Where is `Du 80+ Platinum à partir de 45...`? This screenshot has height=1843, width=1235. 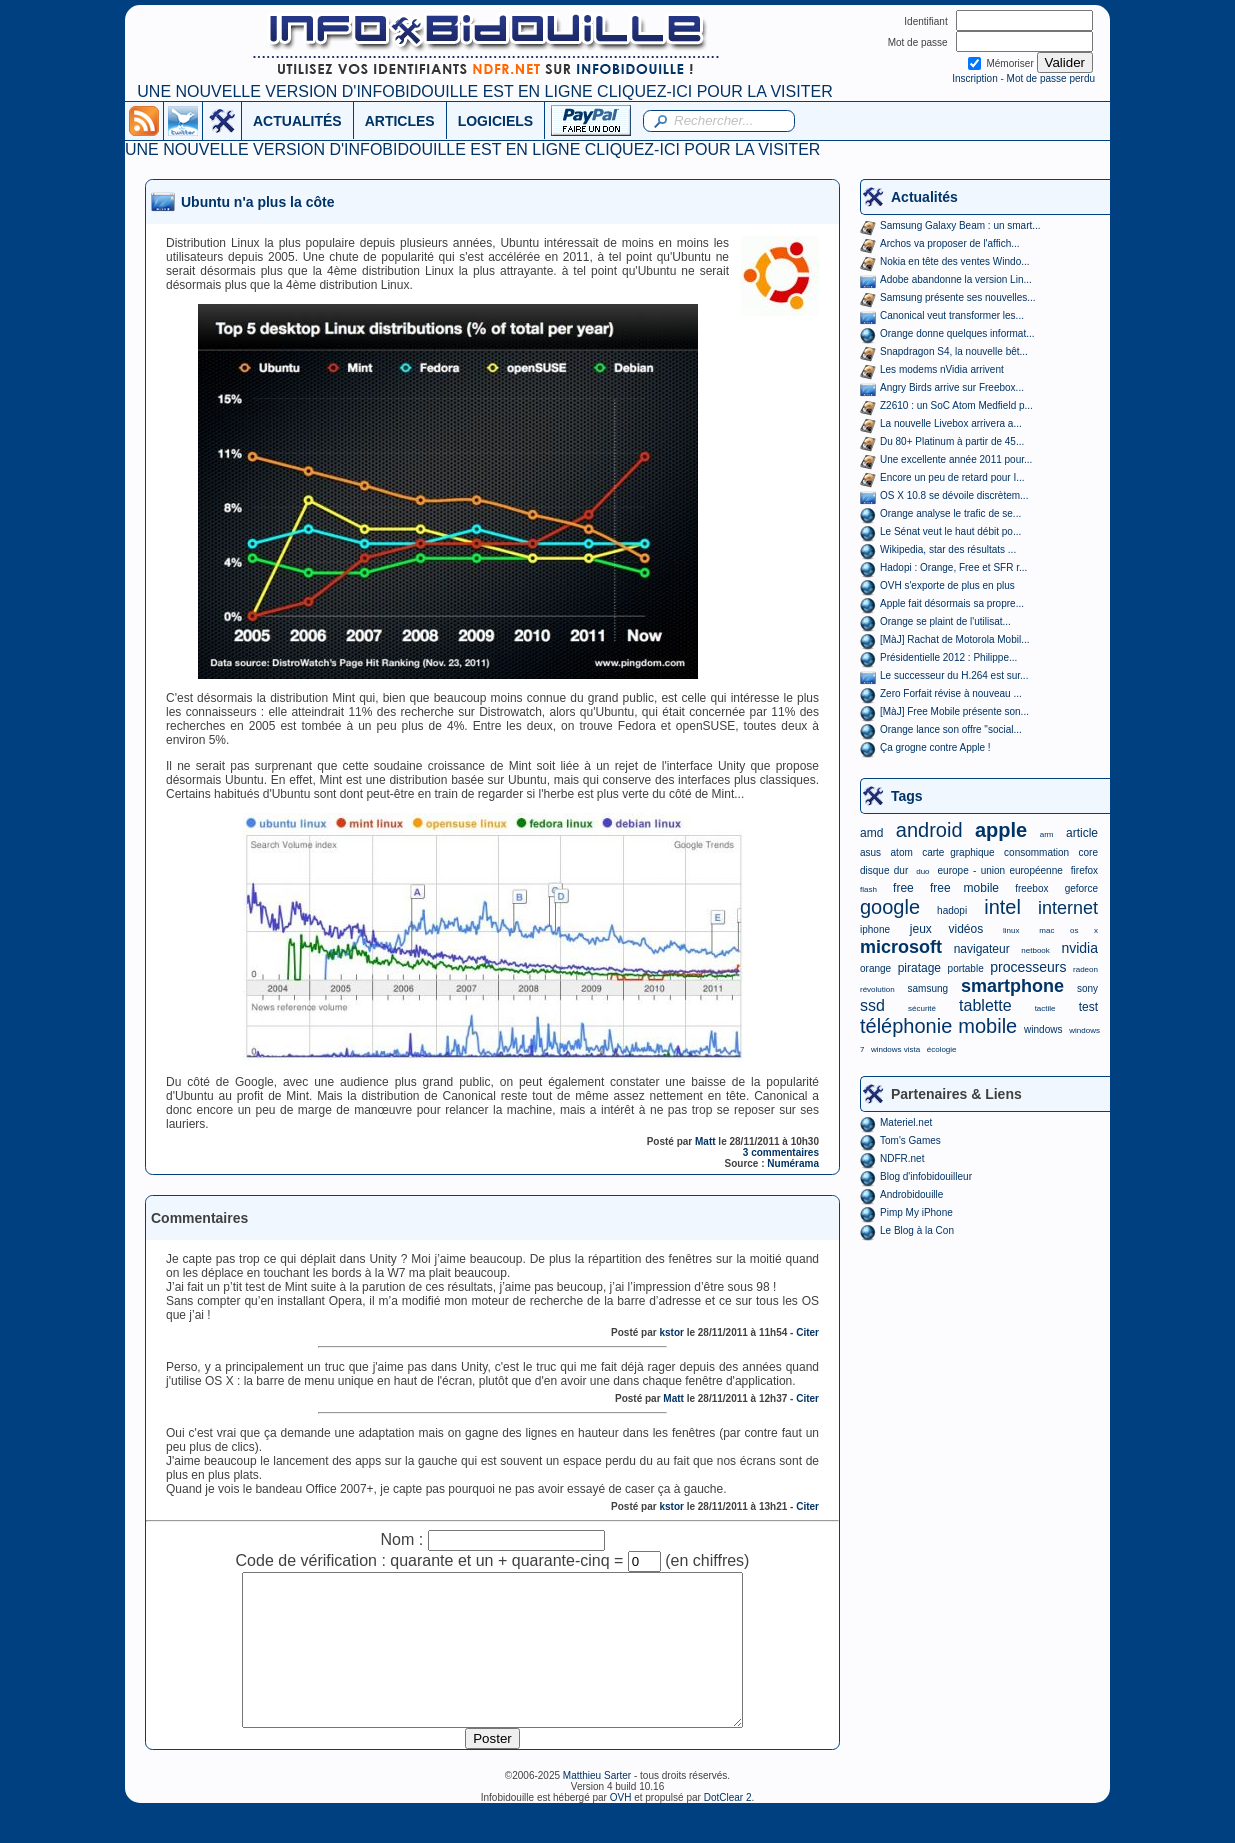
Du 80+ Platinum à partir de 45... is located at coordinates (952, 441).